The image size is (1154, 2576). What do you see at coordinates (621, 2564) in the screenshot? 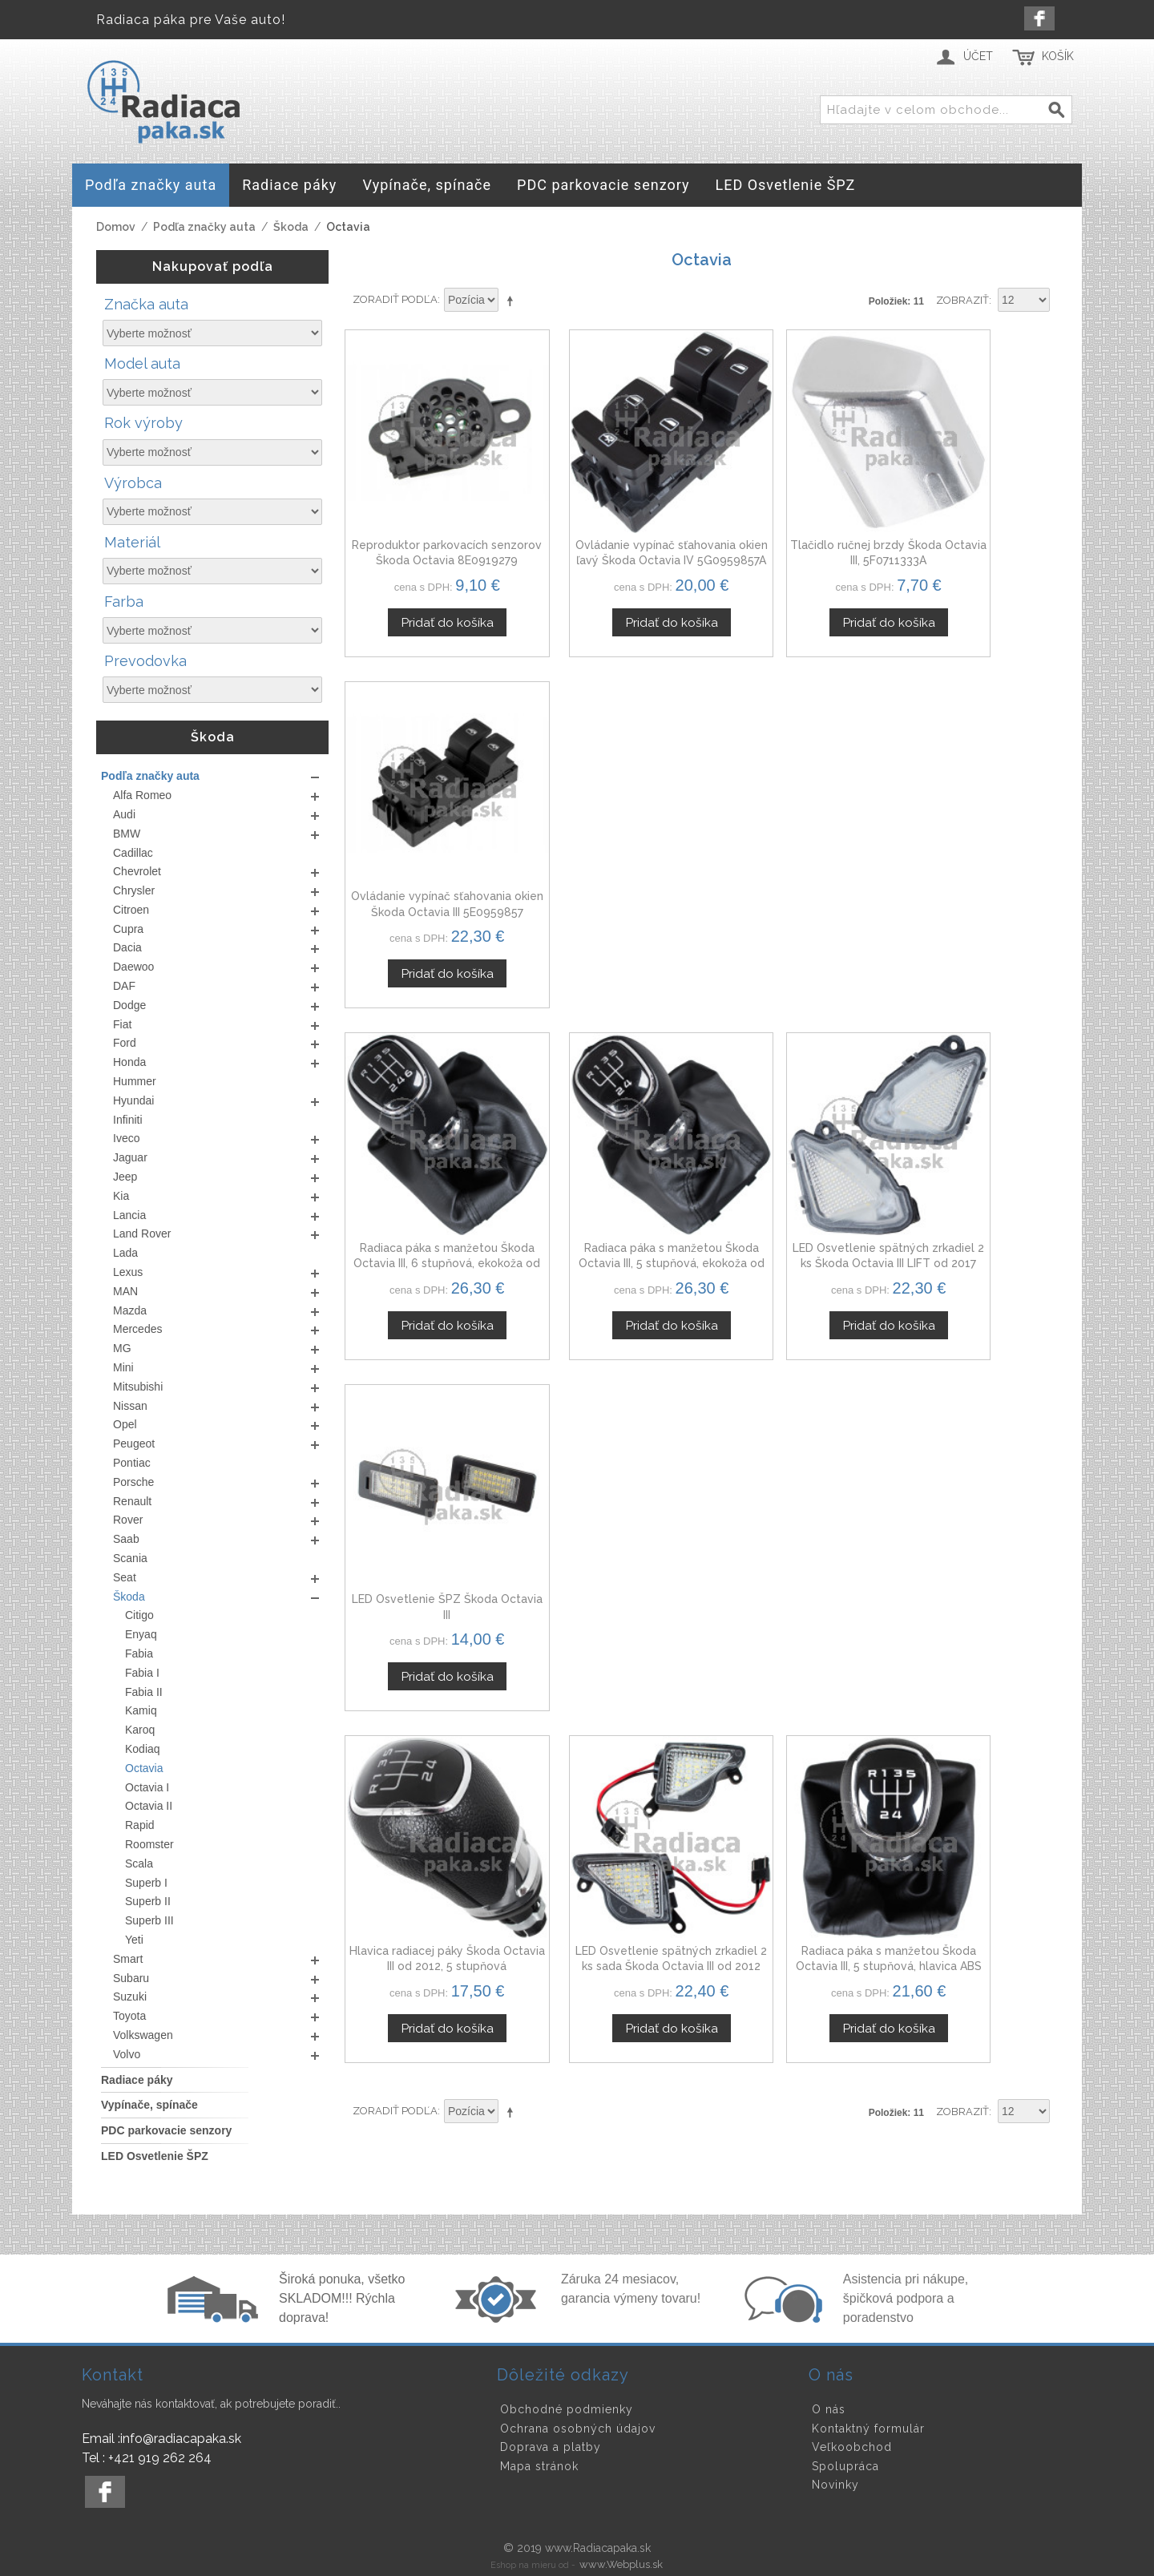
I see `www.Webplus.sk` at bounding box center [621, 2564].